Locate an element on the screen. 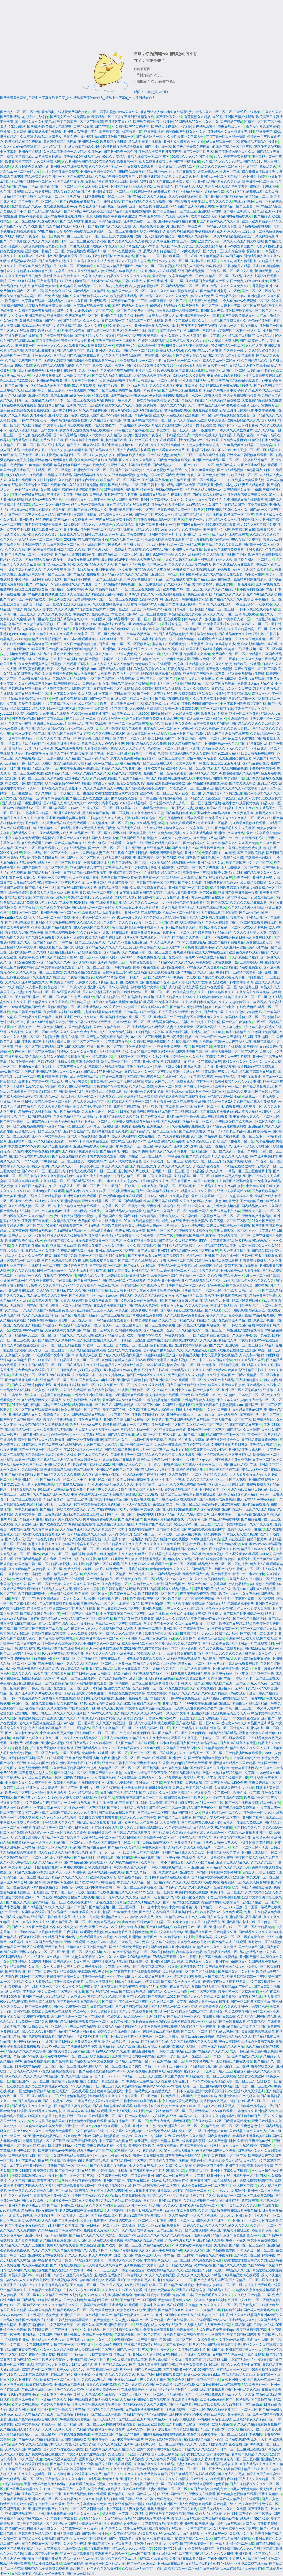 This screenshot has height=2576, width=283. 久久熟女丝袜 is located at coordinates (159, 1057).